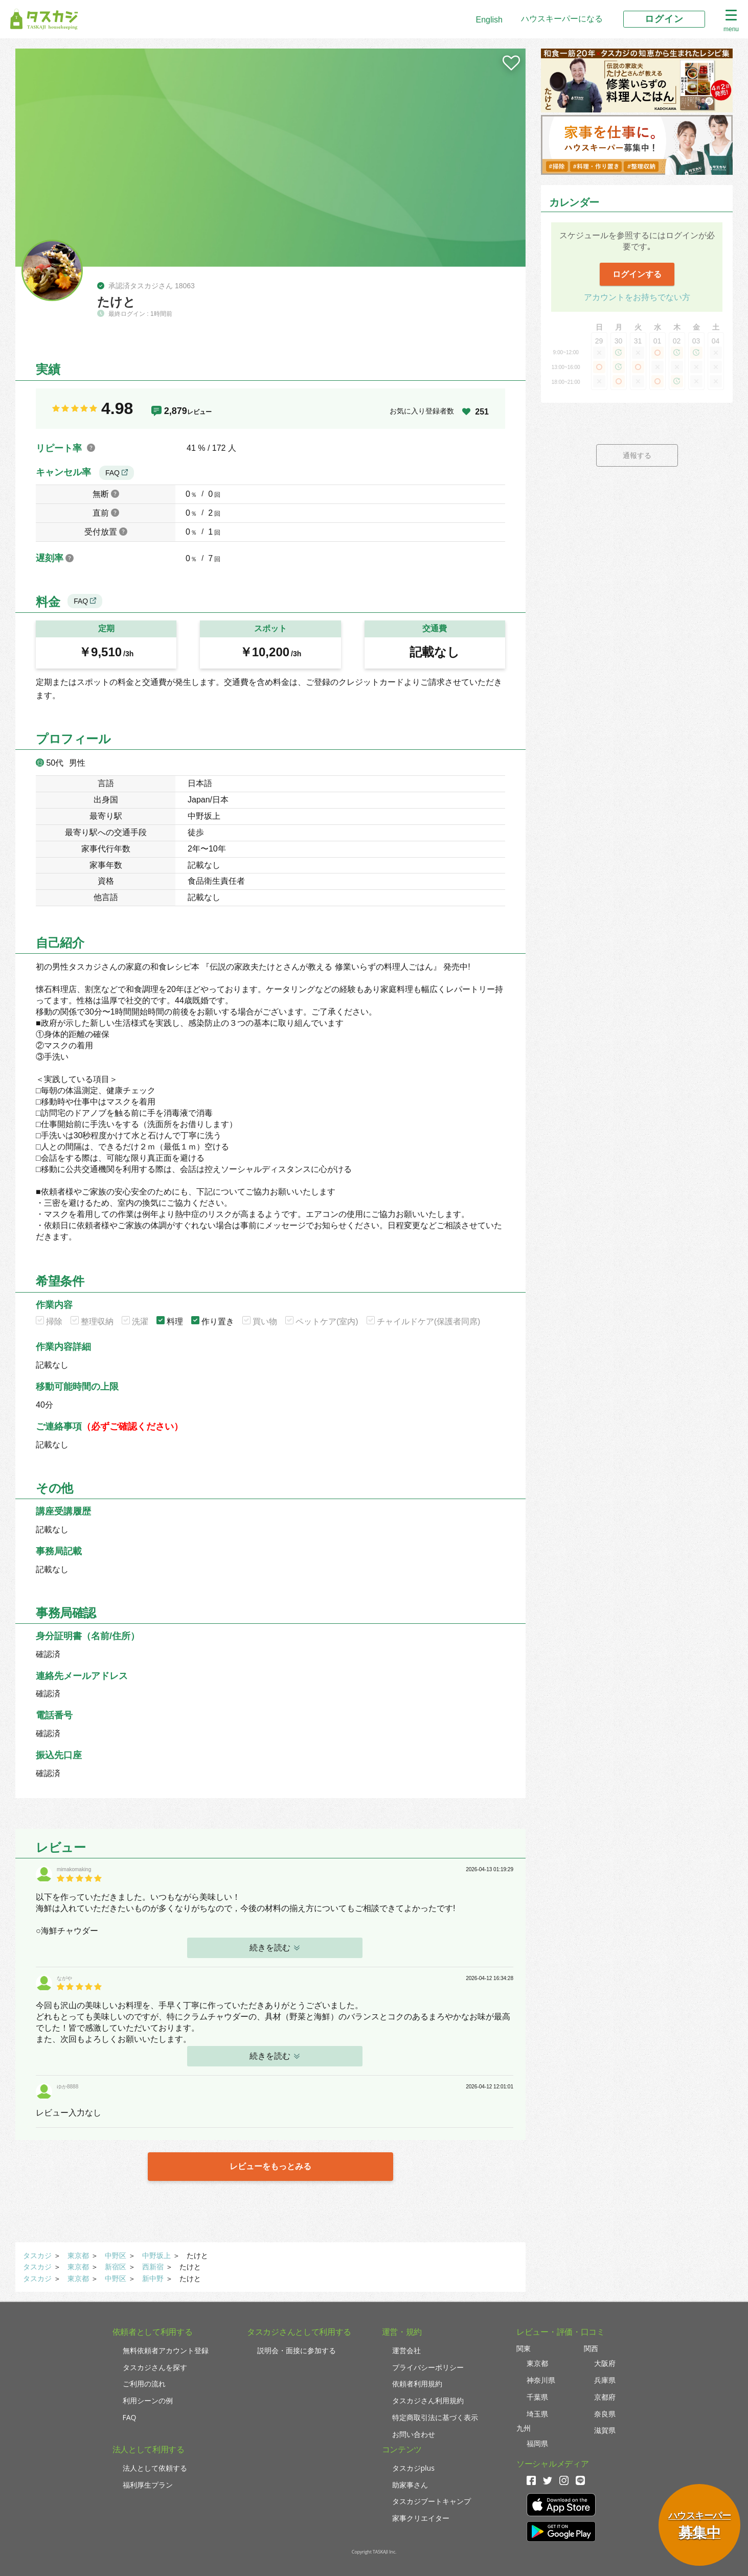 The width and height of the screenshot is (748, 2576). What do you see at coordinates (37, 2255) in the screenshot?
I see `タスカジ` at bounding box center [37, 2255].